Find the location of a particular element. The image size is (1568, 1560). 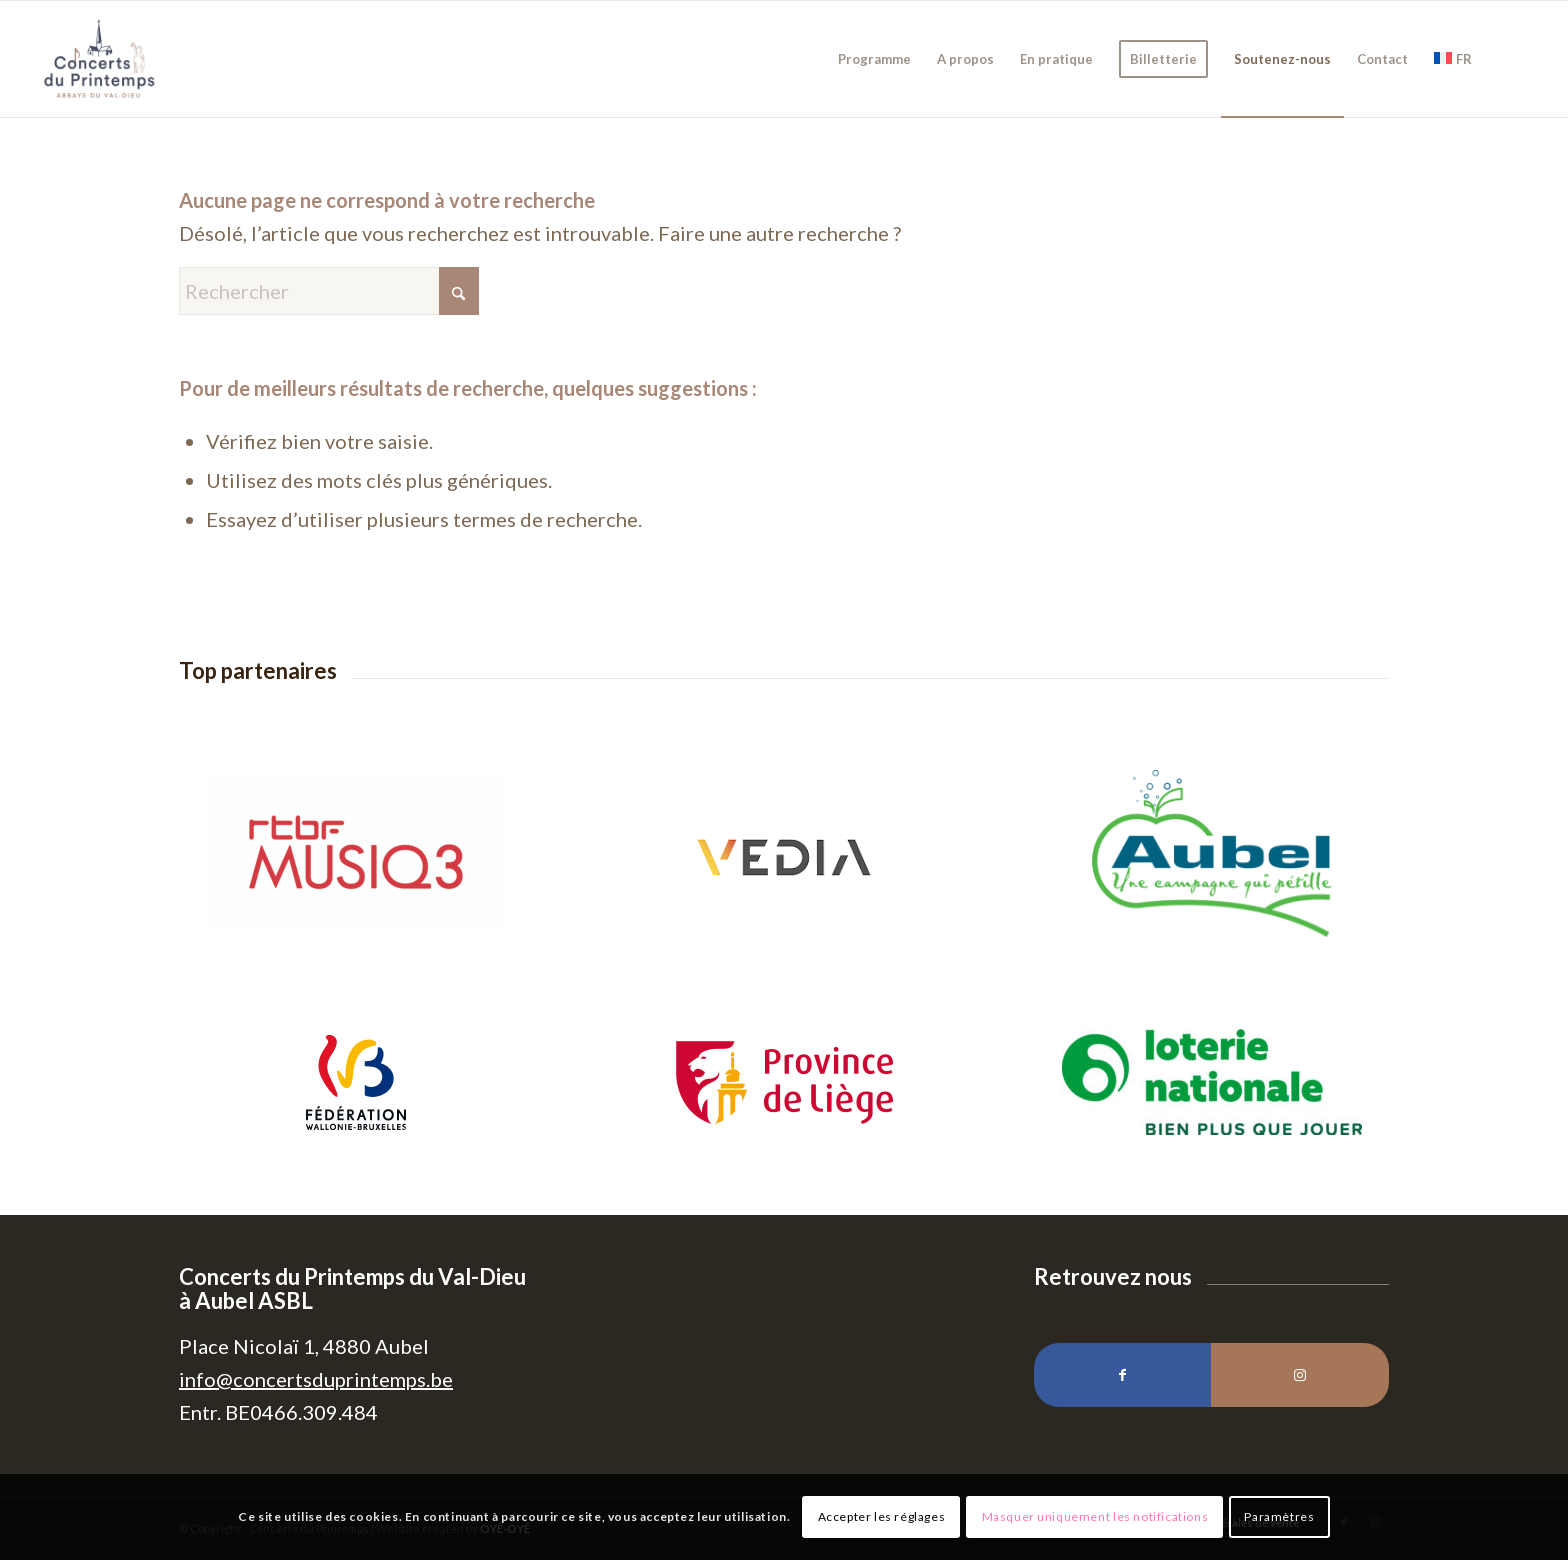

Paramètres is located at coordinates (1279, 1516).